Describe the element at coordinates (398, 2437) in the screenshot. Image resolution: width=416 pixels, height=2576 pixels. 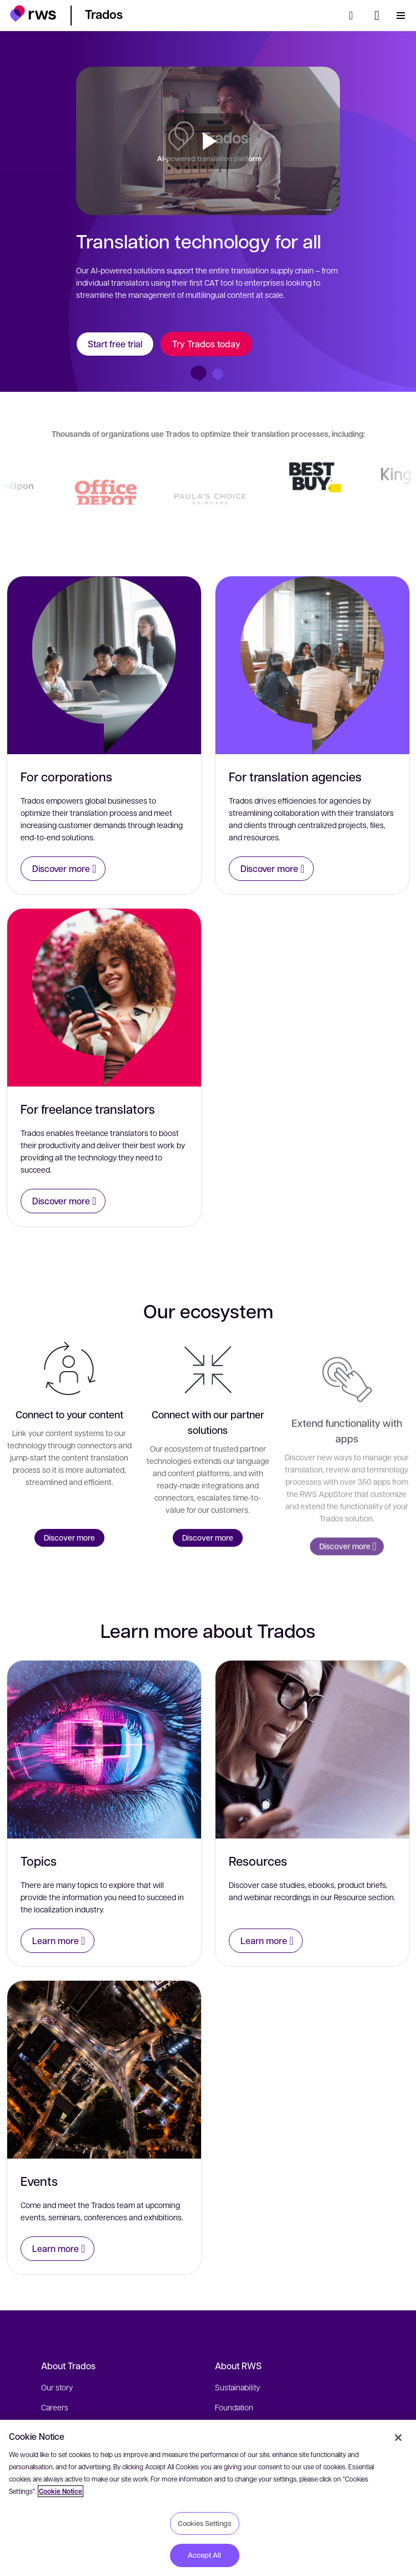
I see `[Close]` at that location.